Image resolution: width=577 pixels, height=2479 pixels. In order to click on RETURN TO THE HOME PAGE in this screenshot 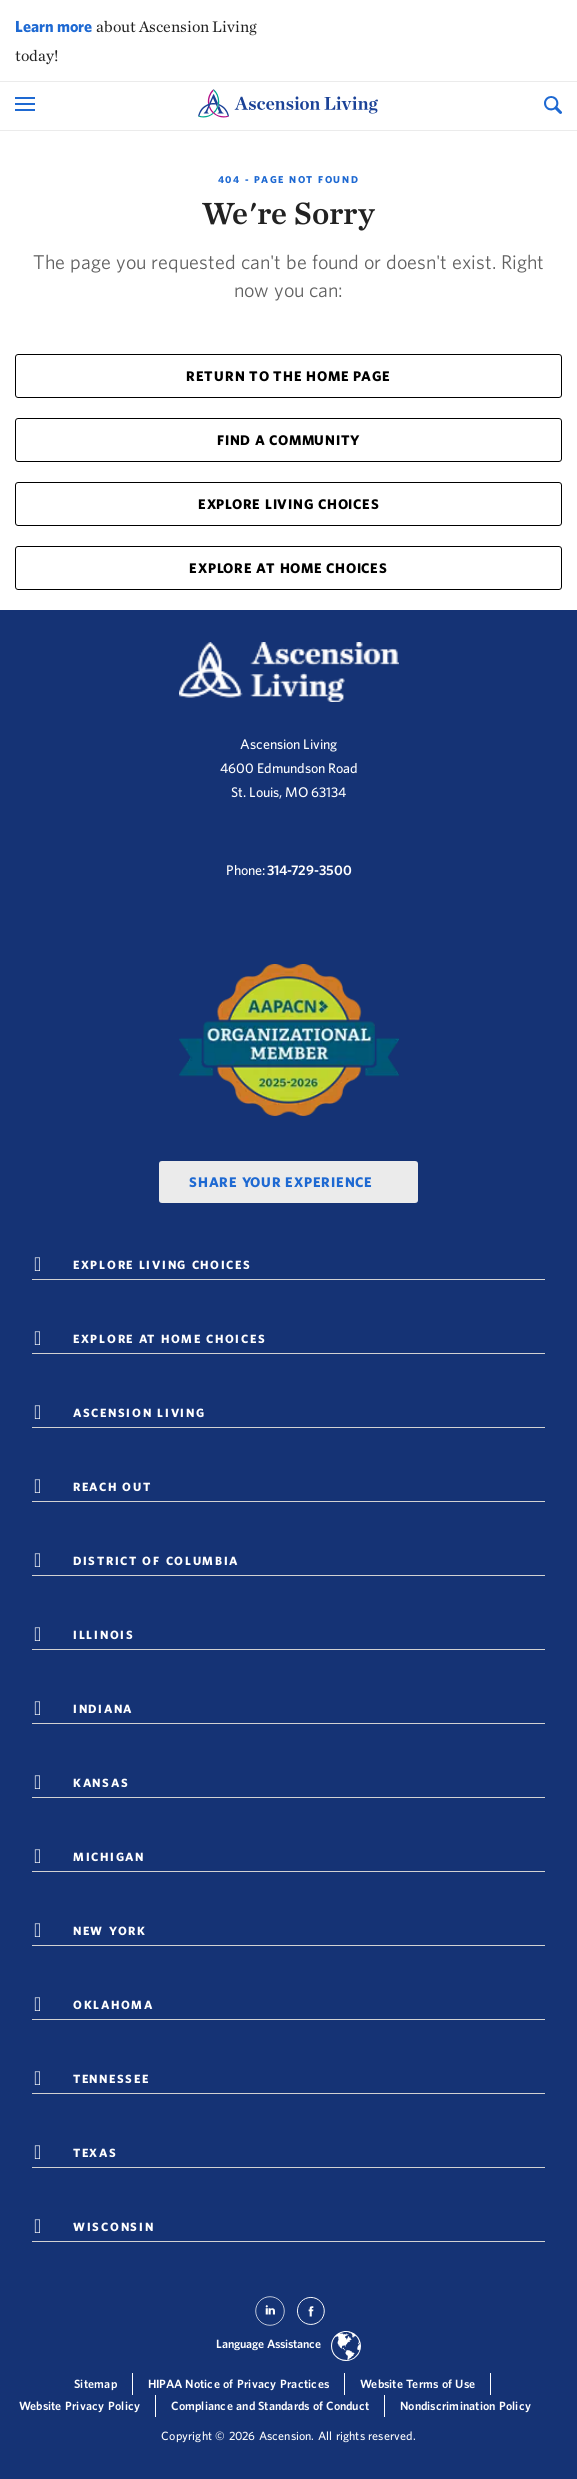, I will do `click(288, 376)`.